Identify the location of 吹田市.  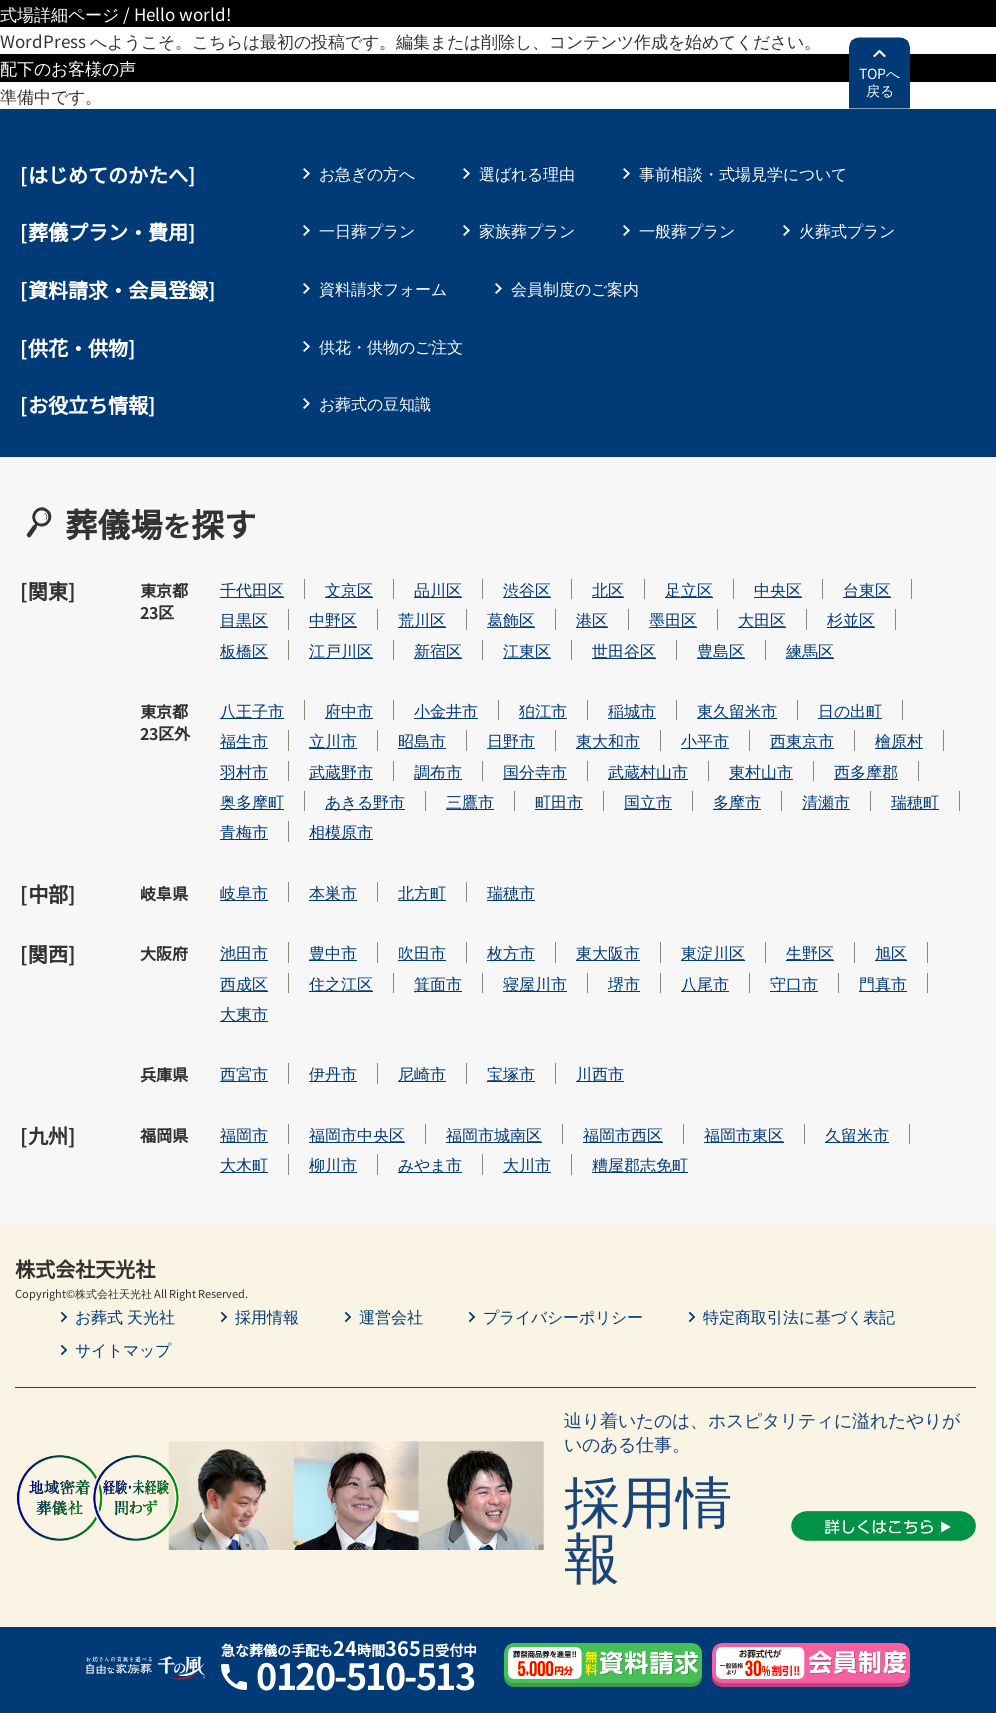
(422, 952).